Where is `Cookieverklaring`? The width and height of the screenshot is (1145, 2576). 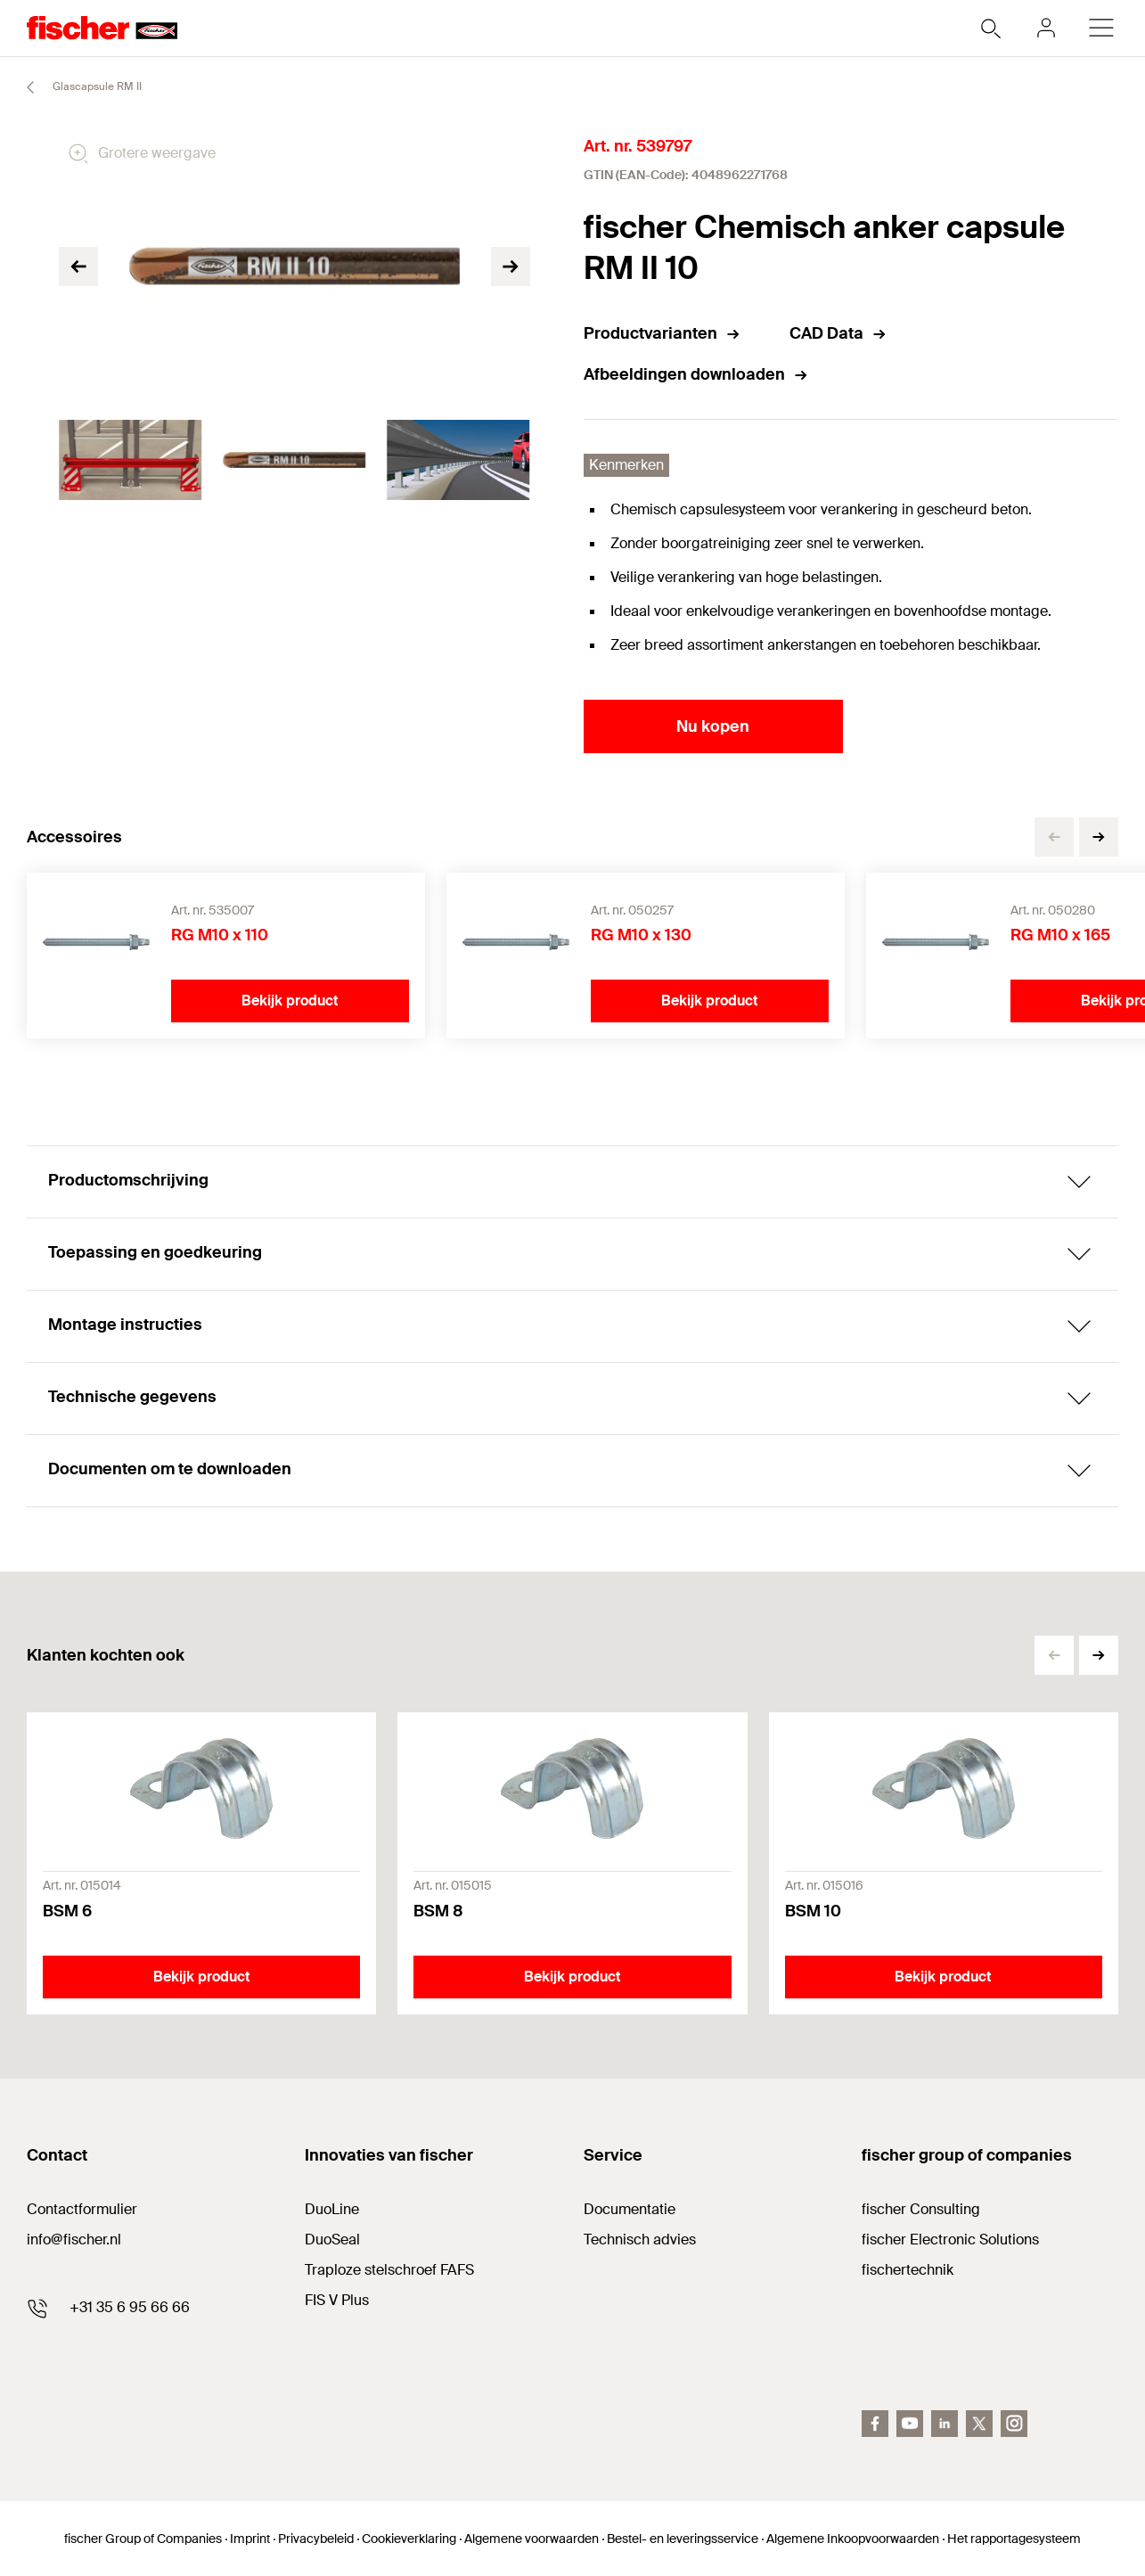 Cookieverklaring is located at coordinates (409, 2539).